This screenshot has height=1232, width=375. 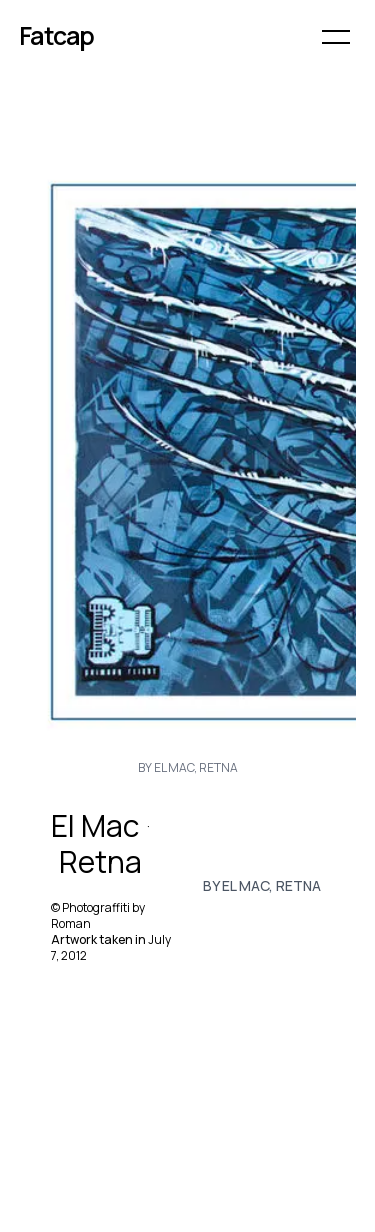 What do you see at coordinates (57, 35) in the screenshot?
I see `Fatcap` at bounding box center [57, 35].